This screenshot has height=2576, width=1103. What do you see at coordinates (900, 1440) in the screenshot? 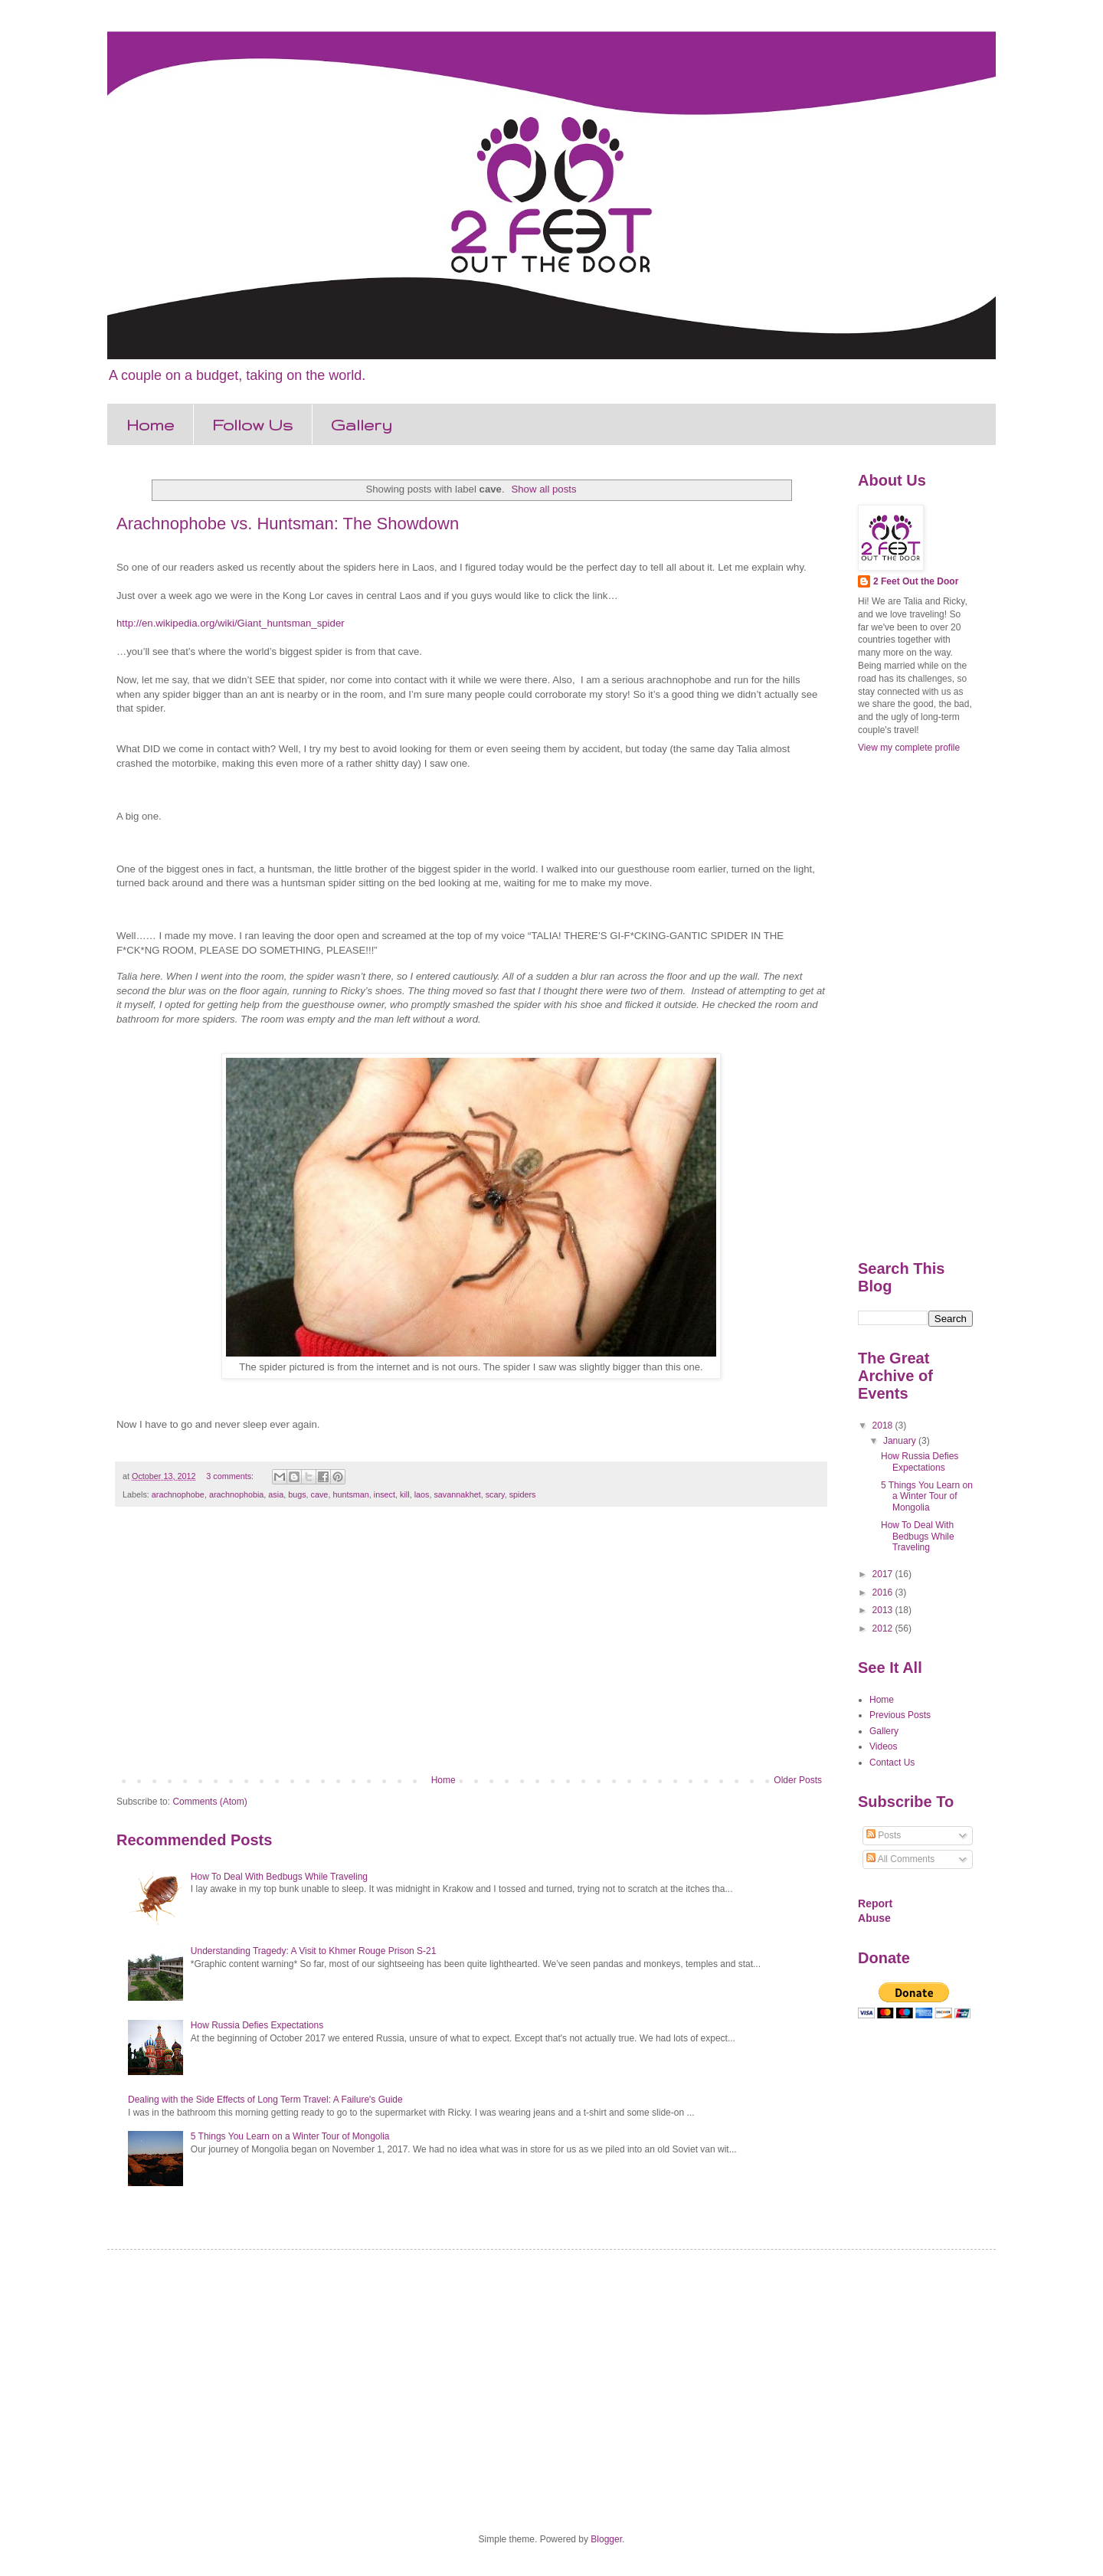
I see `January` at bounding box center [900, 1440].